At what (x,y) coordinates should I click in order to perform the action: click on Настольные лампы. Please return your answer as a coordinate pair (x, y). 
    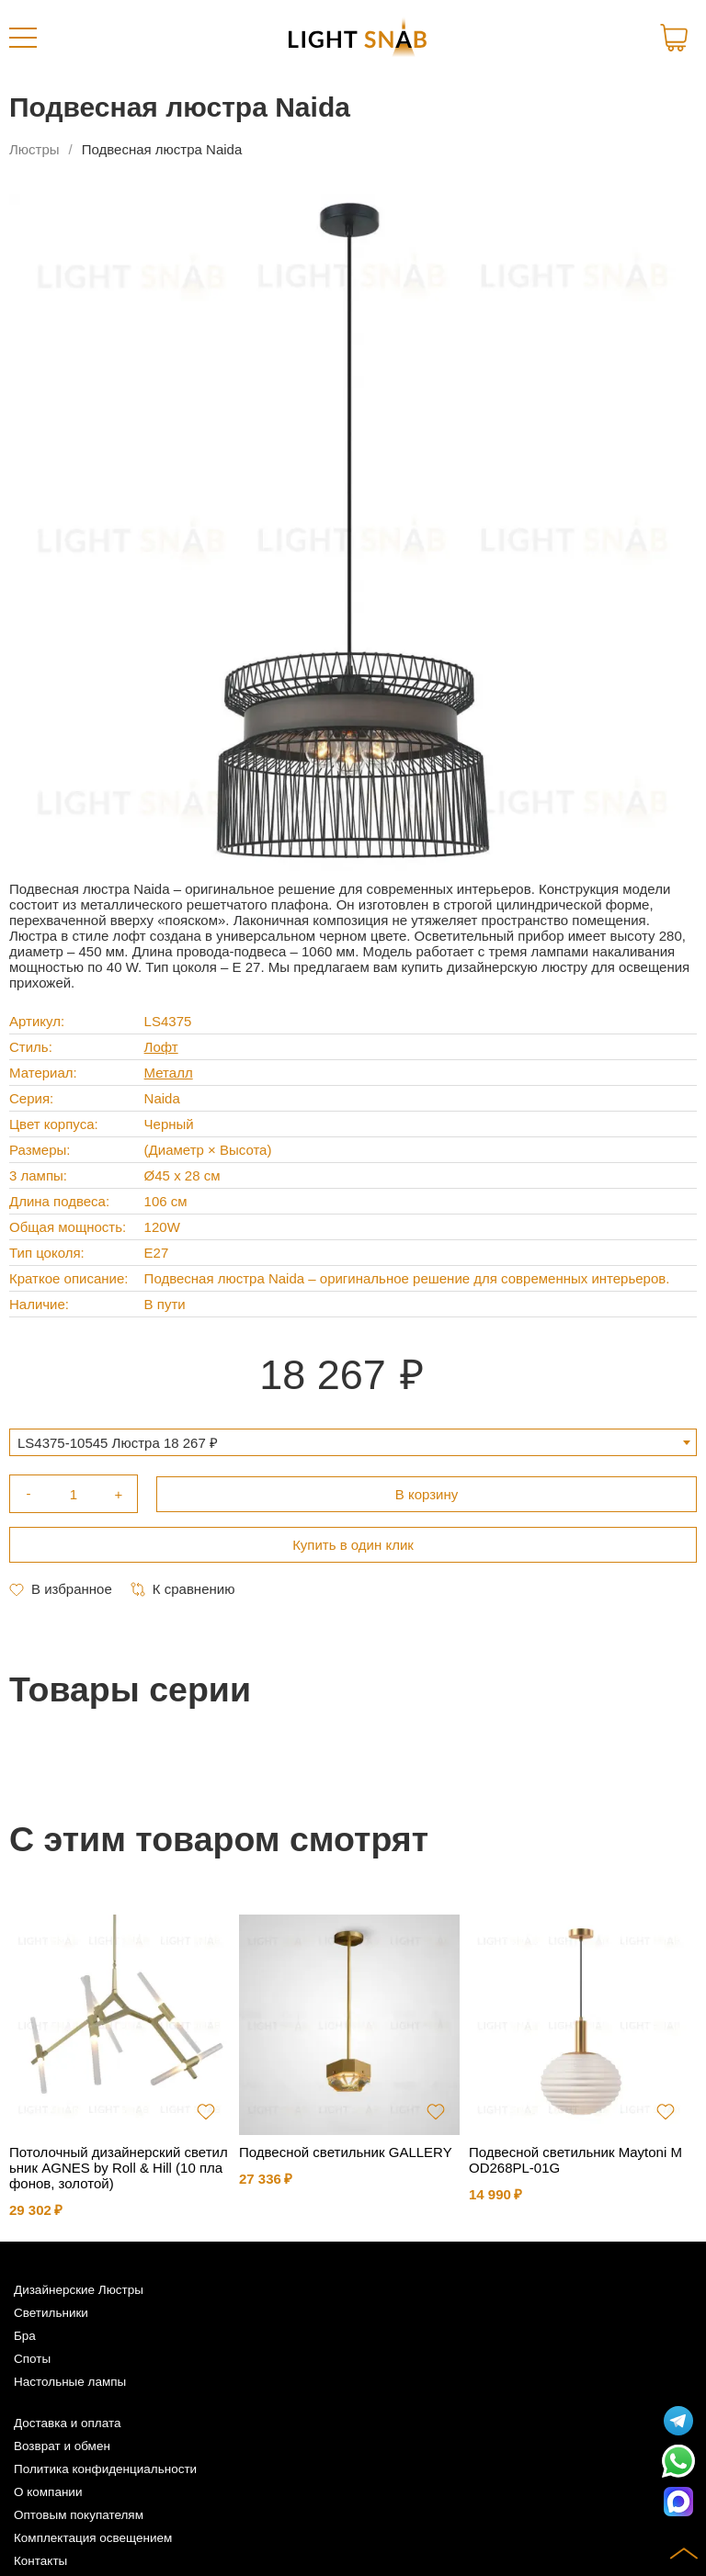
    Looking at the image, I should click on (70, 2382).